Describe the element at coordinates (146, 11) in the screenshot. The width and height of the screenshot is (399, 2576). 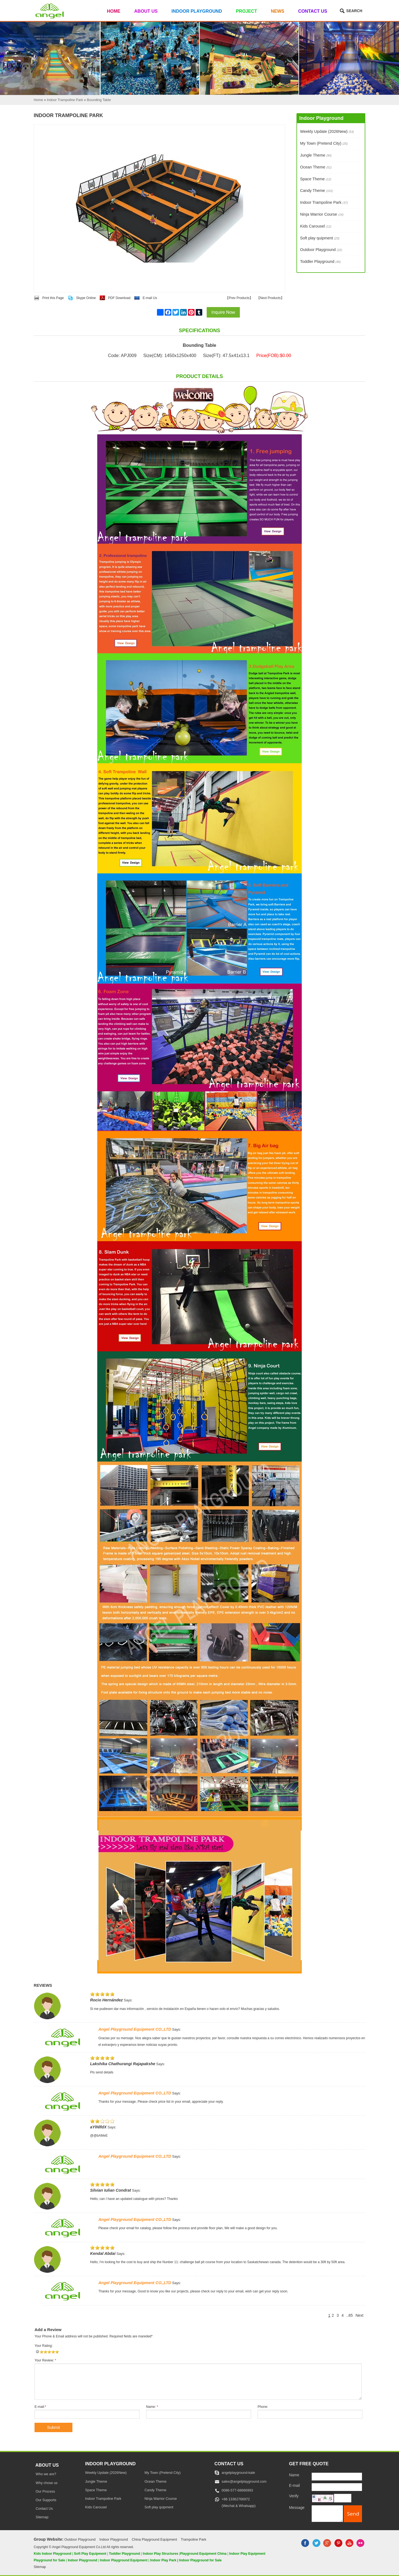
I see `About Us` at that location.